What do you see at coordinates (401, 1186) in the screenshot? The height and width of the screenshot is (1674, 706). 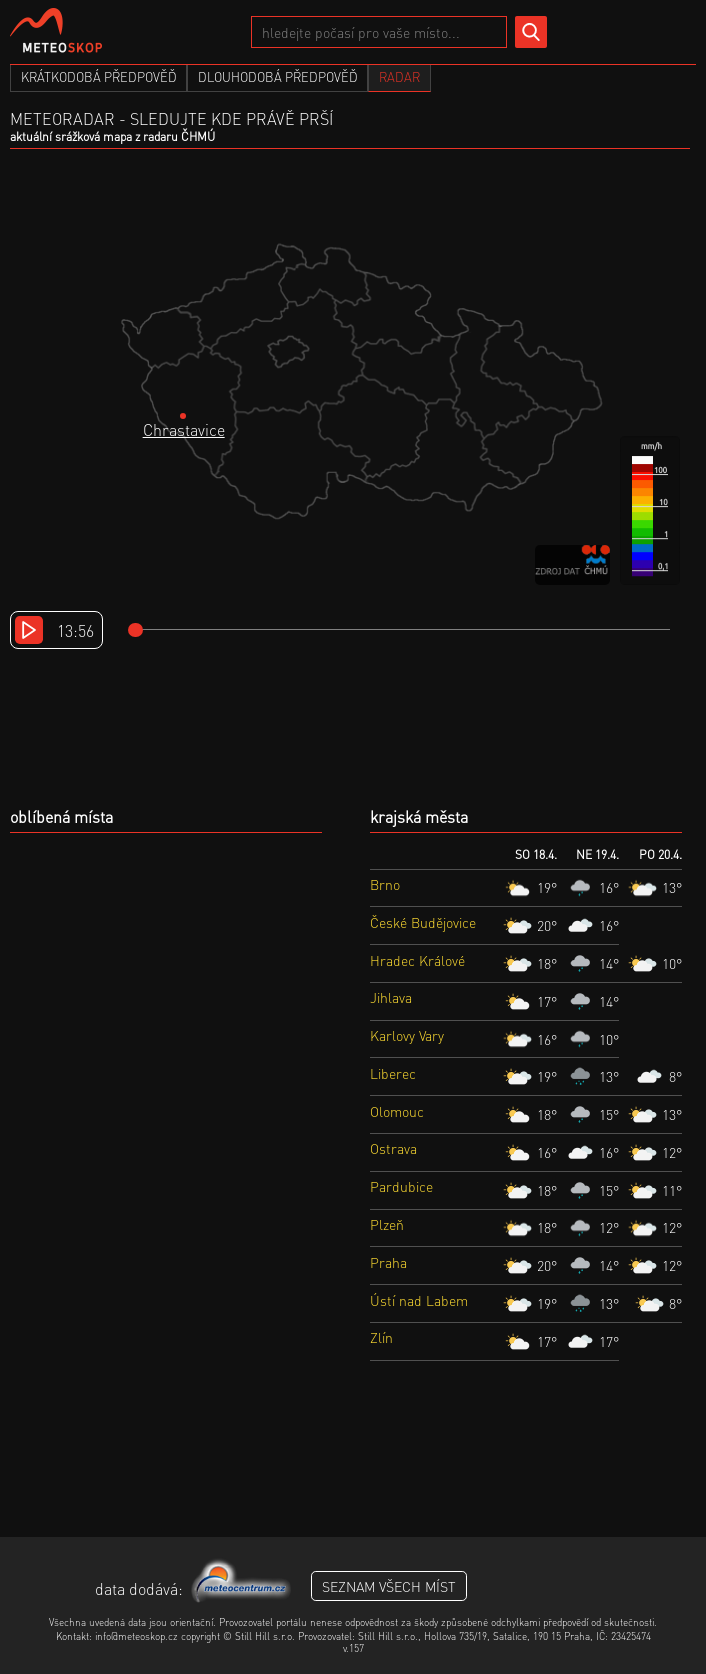 I see `Pardubice` at bounding box center [401, 1186].